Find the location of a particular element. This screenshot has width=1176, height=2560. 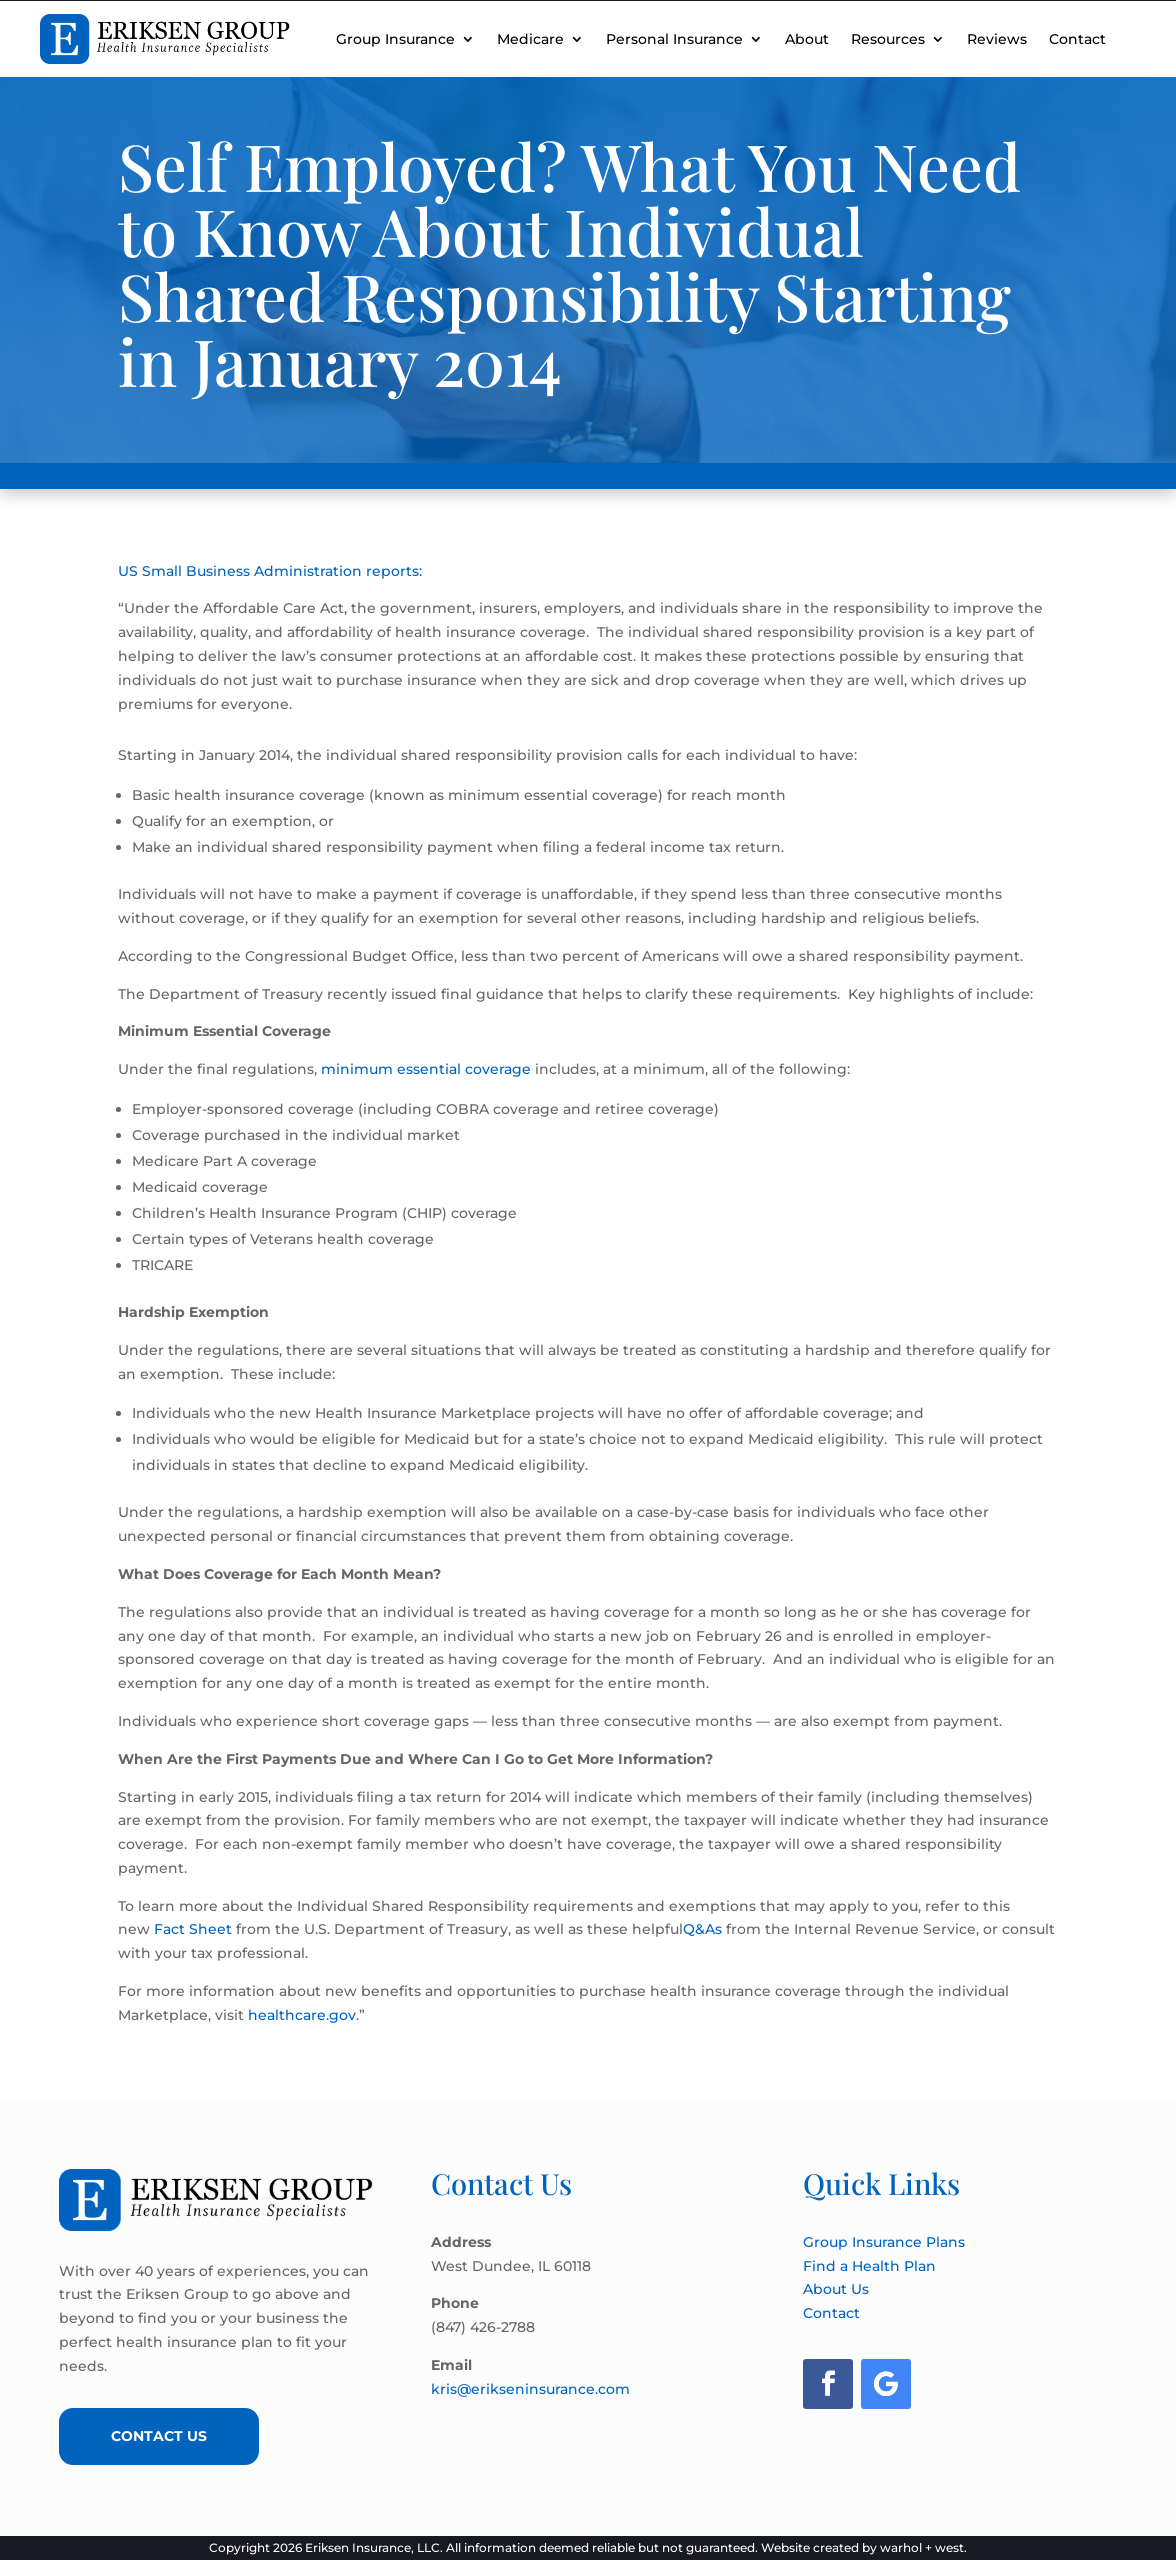

Resources is located at coordinates (888, 39).